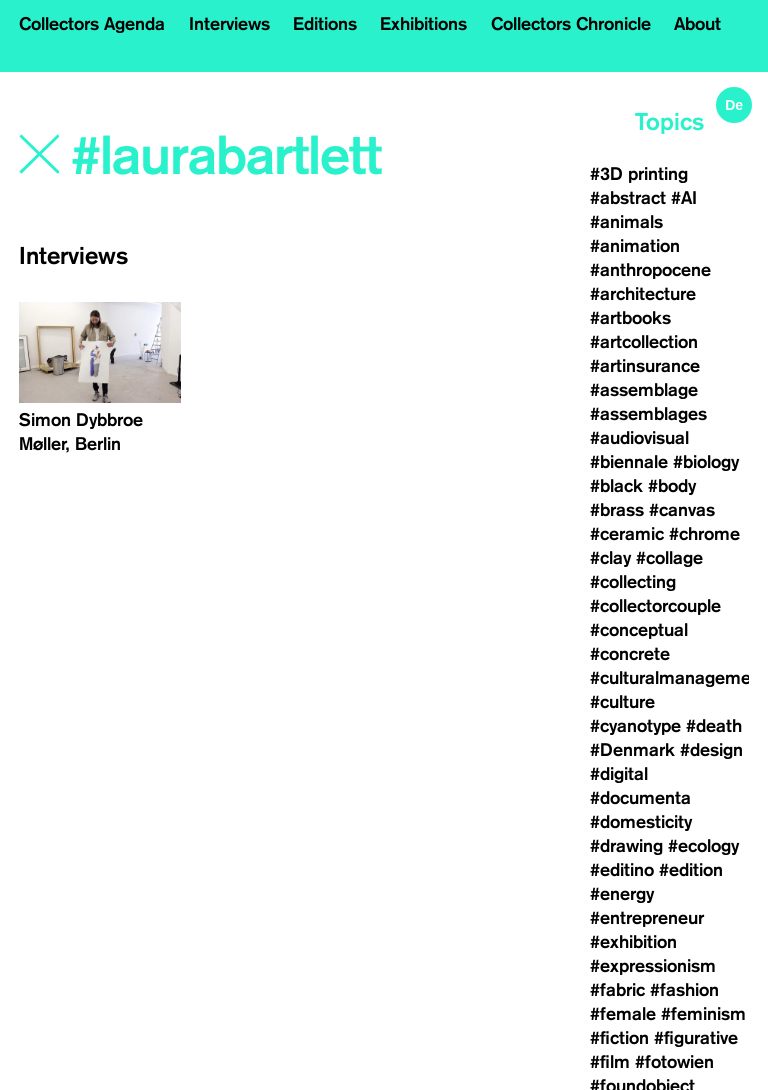 This screenshot has width=768, height=1090. I want to click on #feminism, so click(703, 1014).